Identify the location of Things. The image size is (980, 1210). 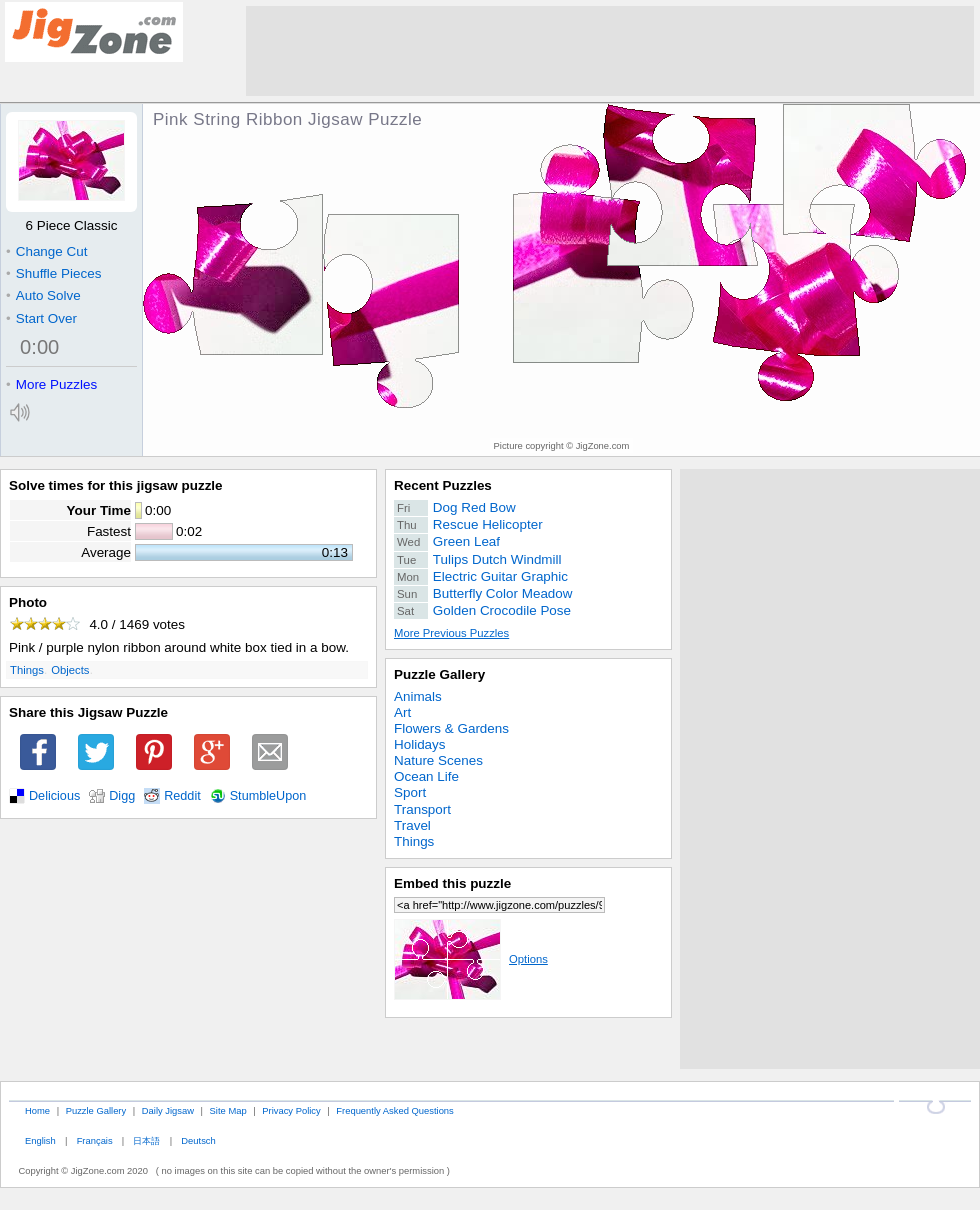
(27, 670).